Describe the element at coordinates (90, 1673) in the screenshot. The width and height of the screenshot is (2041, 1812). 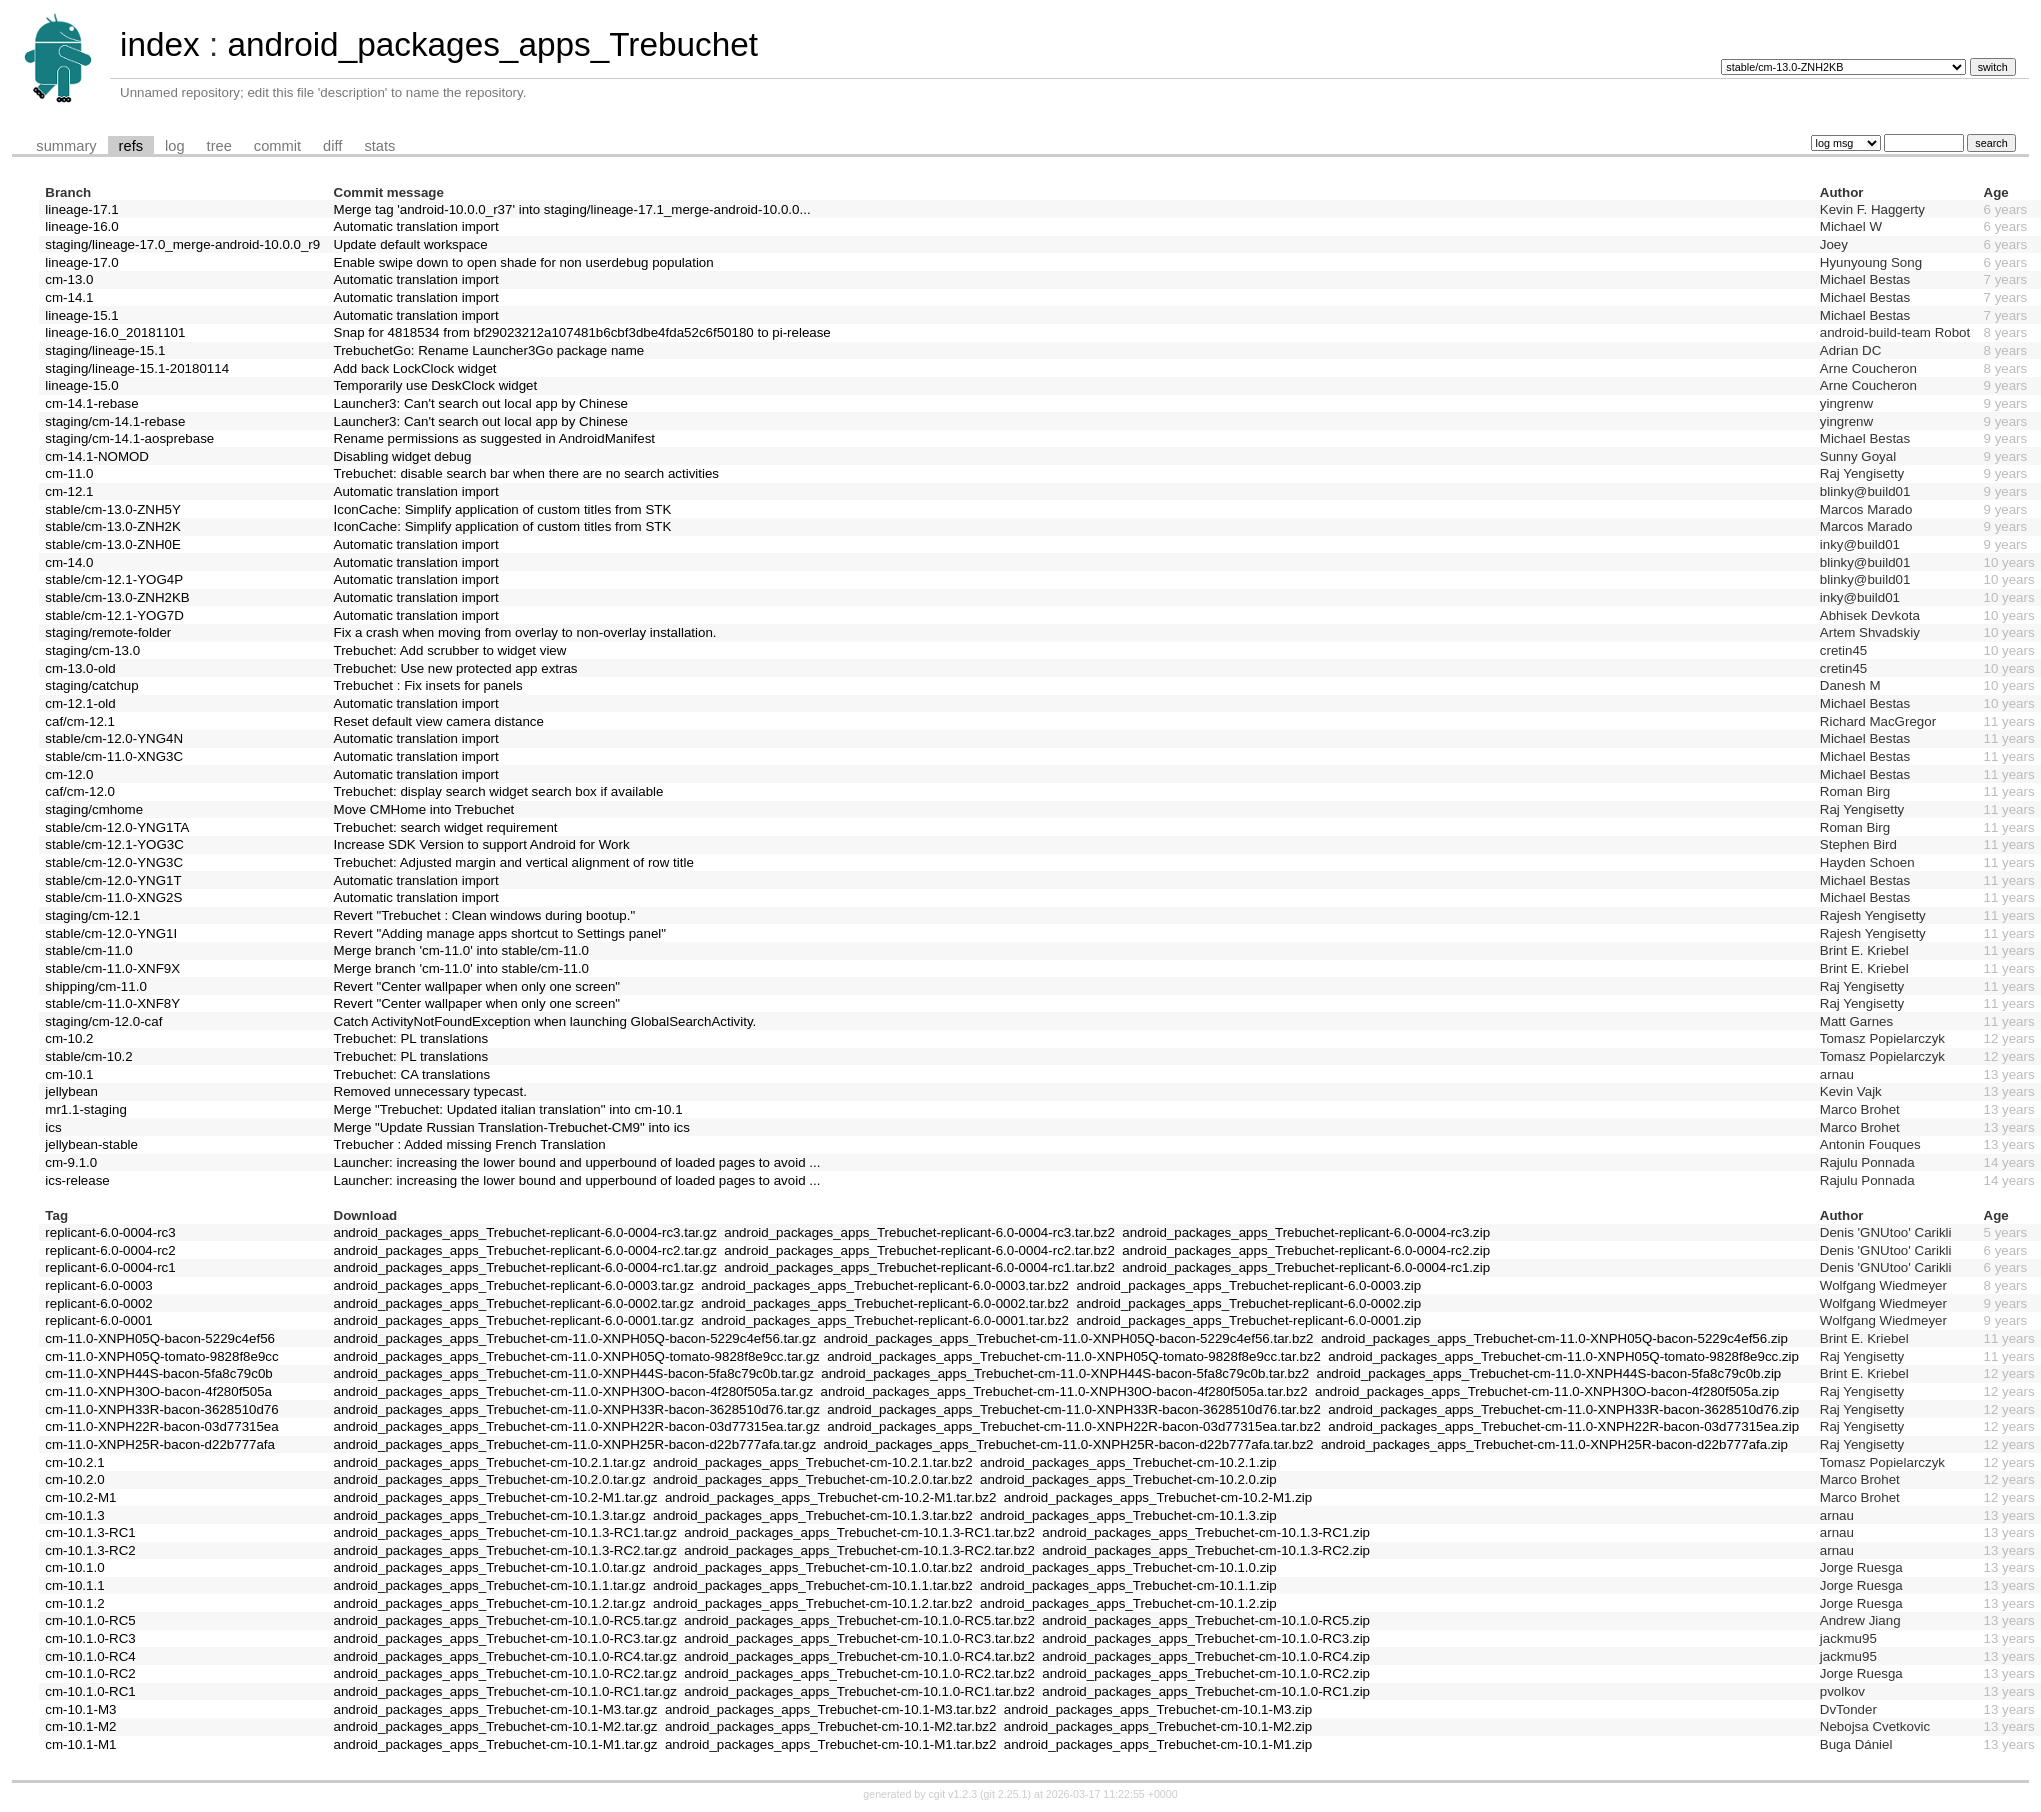
I see `cm-10.1.0-RC2` at that location.